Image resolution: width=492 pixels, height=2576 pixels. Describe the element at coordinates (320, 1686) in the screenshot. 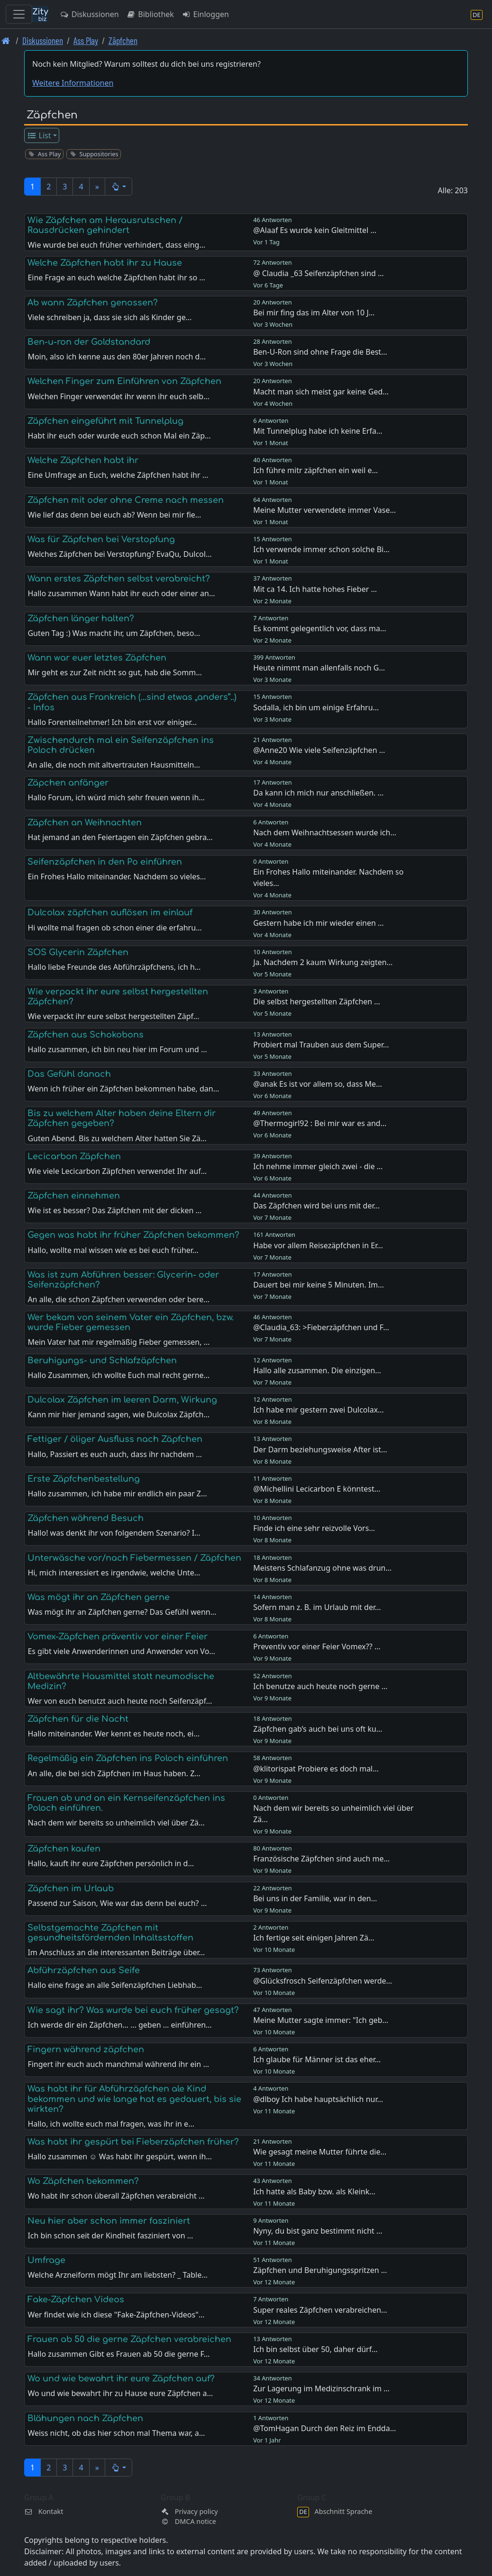

I see `Ich benutze auch heute noch gerne …` at that location.